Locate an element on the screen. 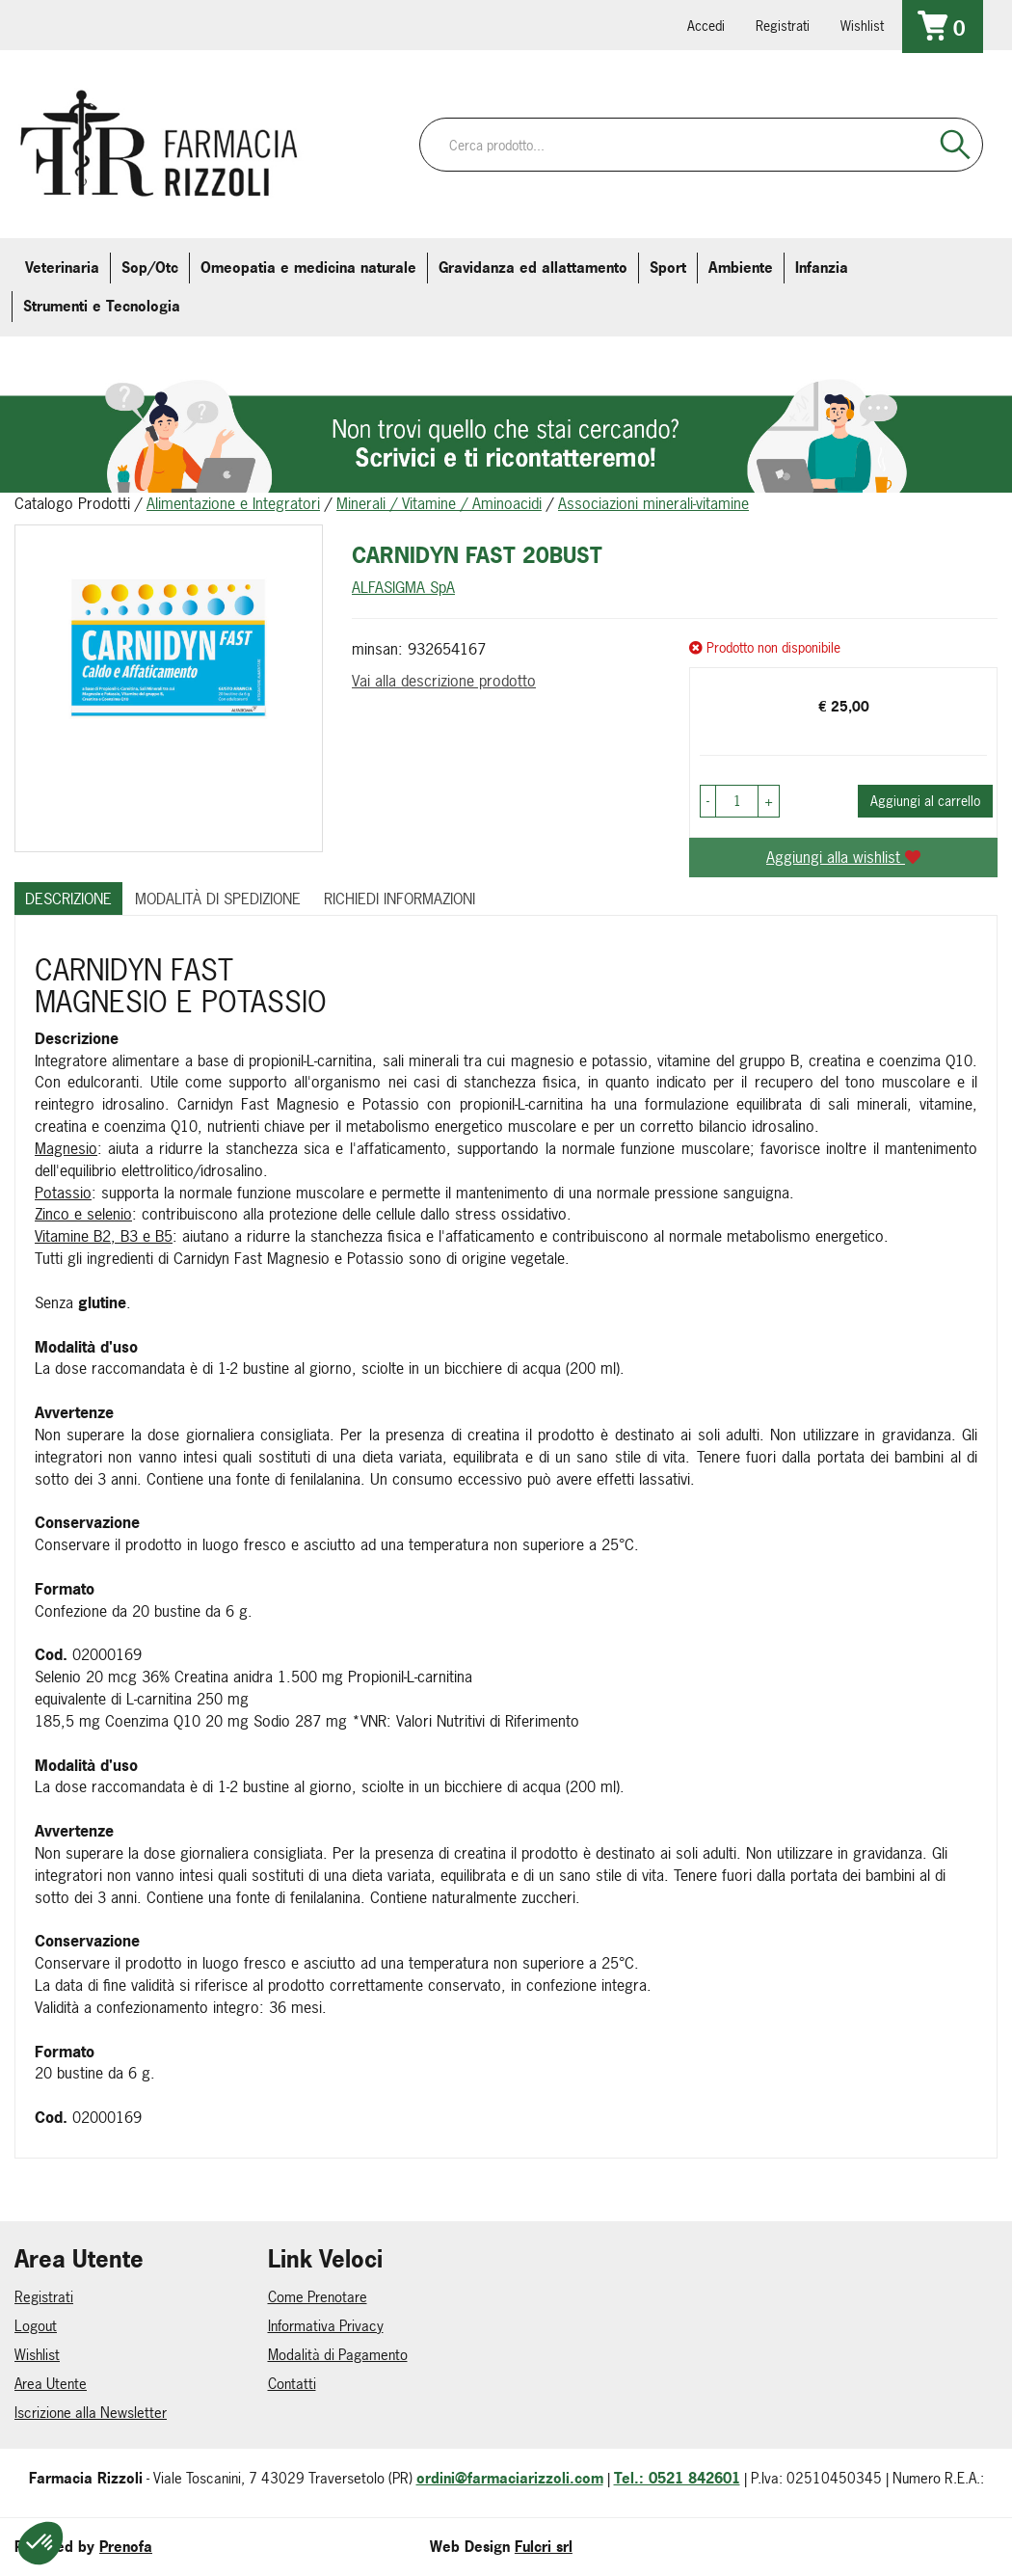 The height and width of the screenshot is (2576, 1012). Come Prenotare is located at coordinates (317, 2297).